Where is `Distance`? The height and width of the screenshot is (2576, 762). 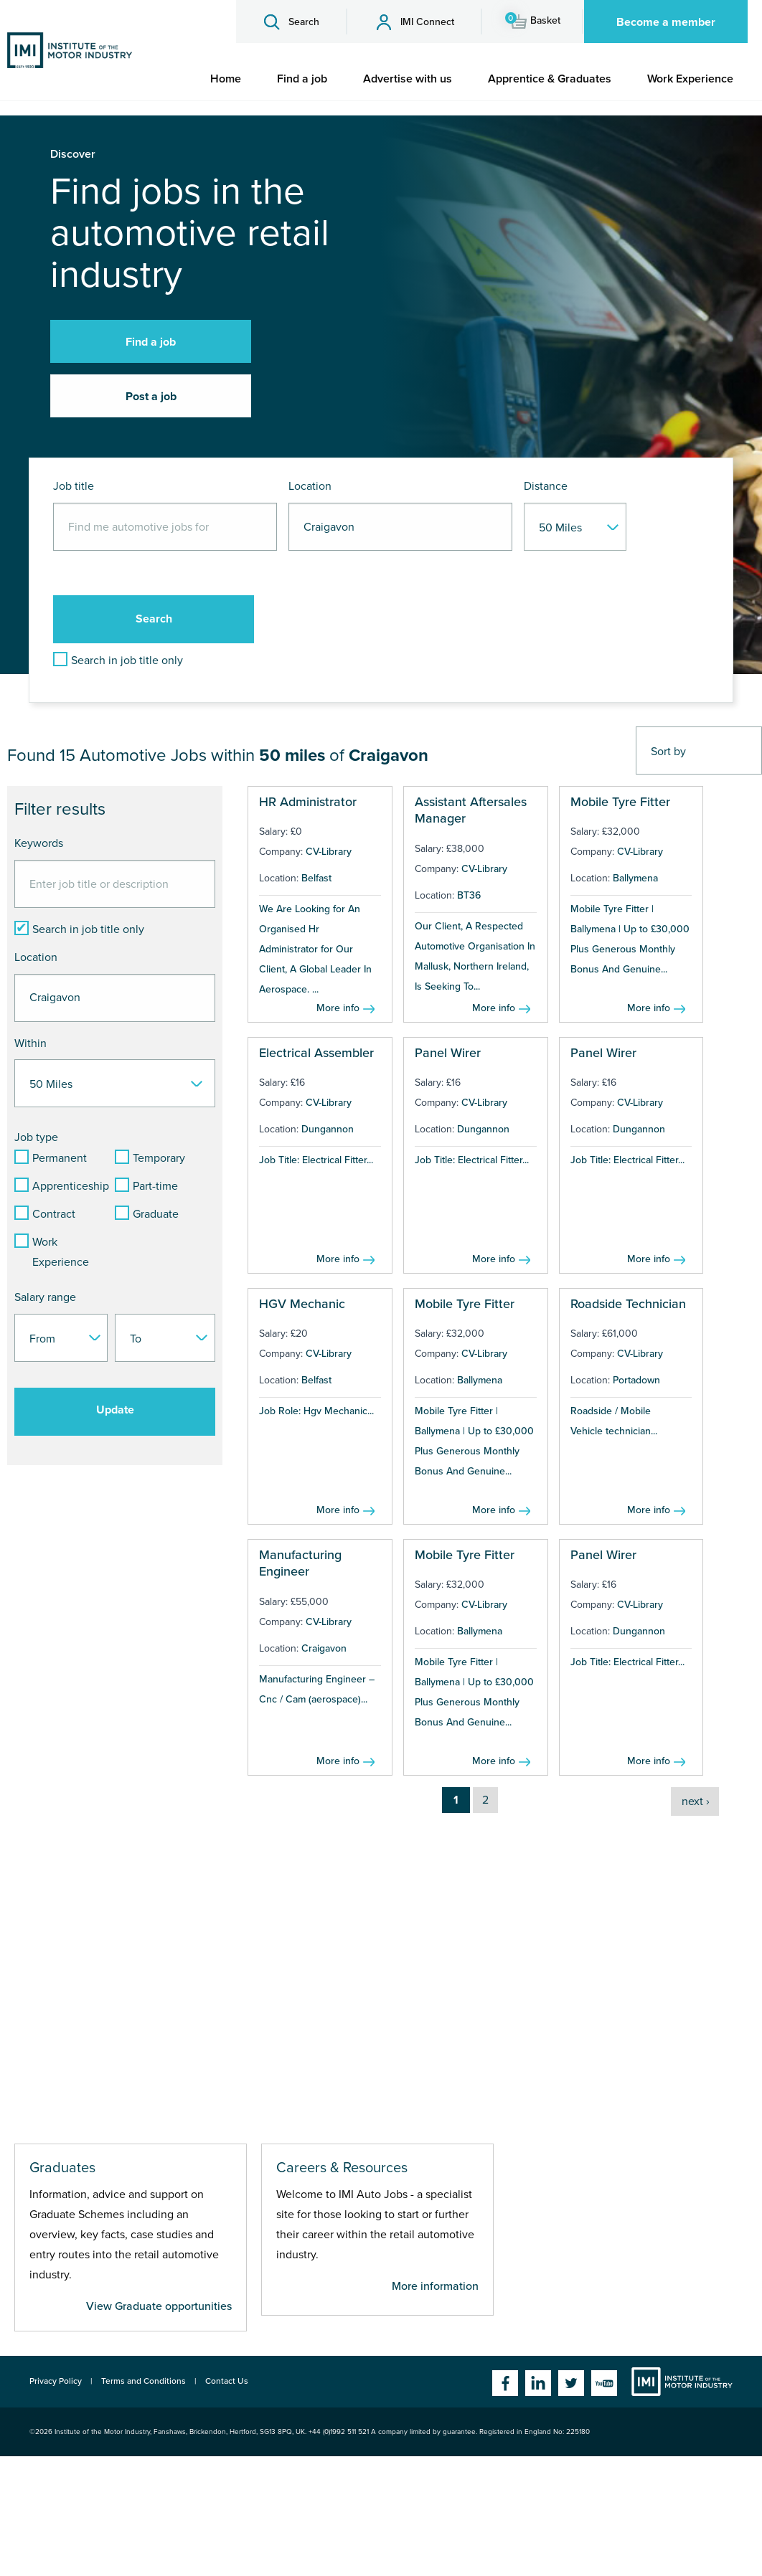
Distance is located at coordinates (546, 486).